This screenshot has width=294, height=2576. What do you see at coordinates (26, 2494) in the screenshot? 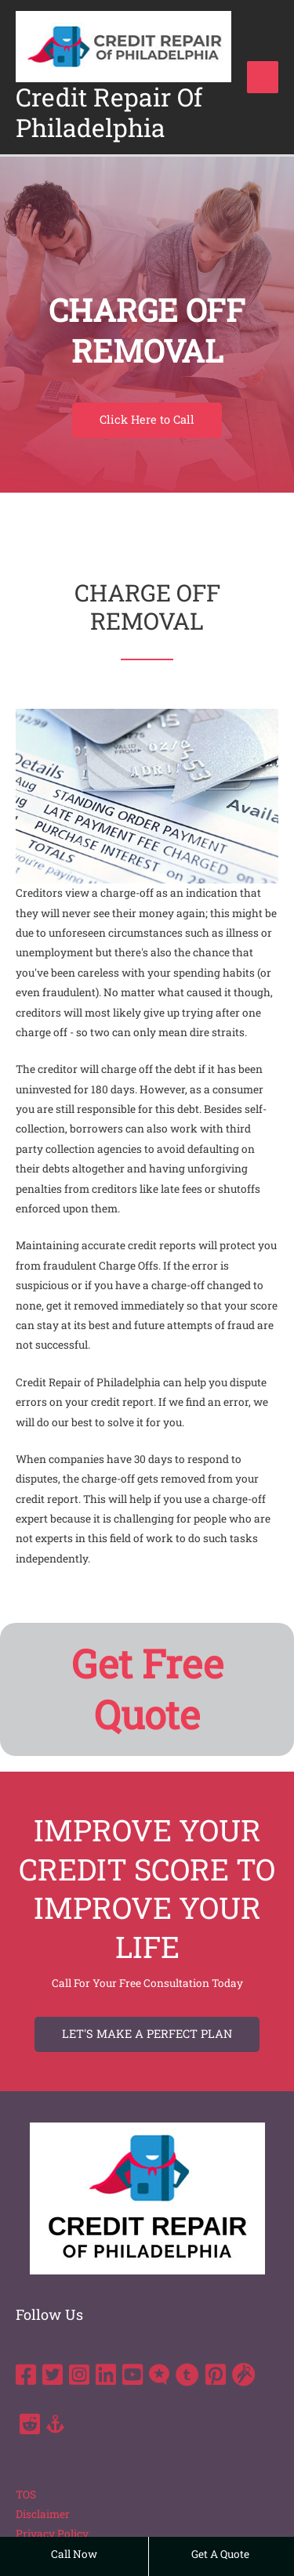
I see `TOS` at bounding box center [26, 2494].